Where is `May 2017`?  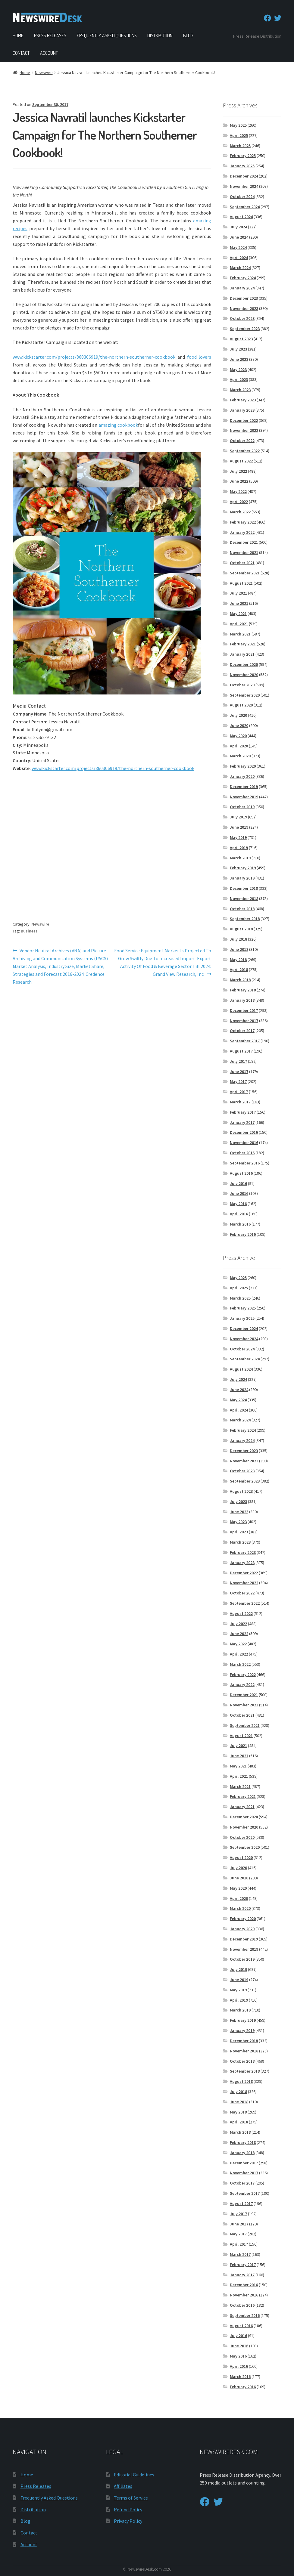
May 2017 is located at coordinates (238, 1081).